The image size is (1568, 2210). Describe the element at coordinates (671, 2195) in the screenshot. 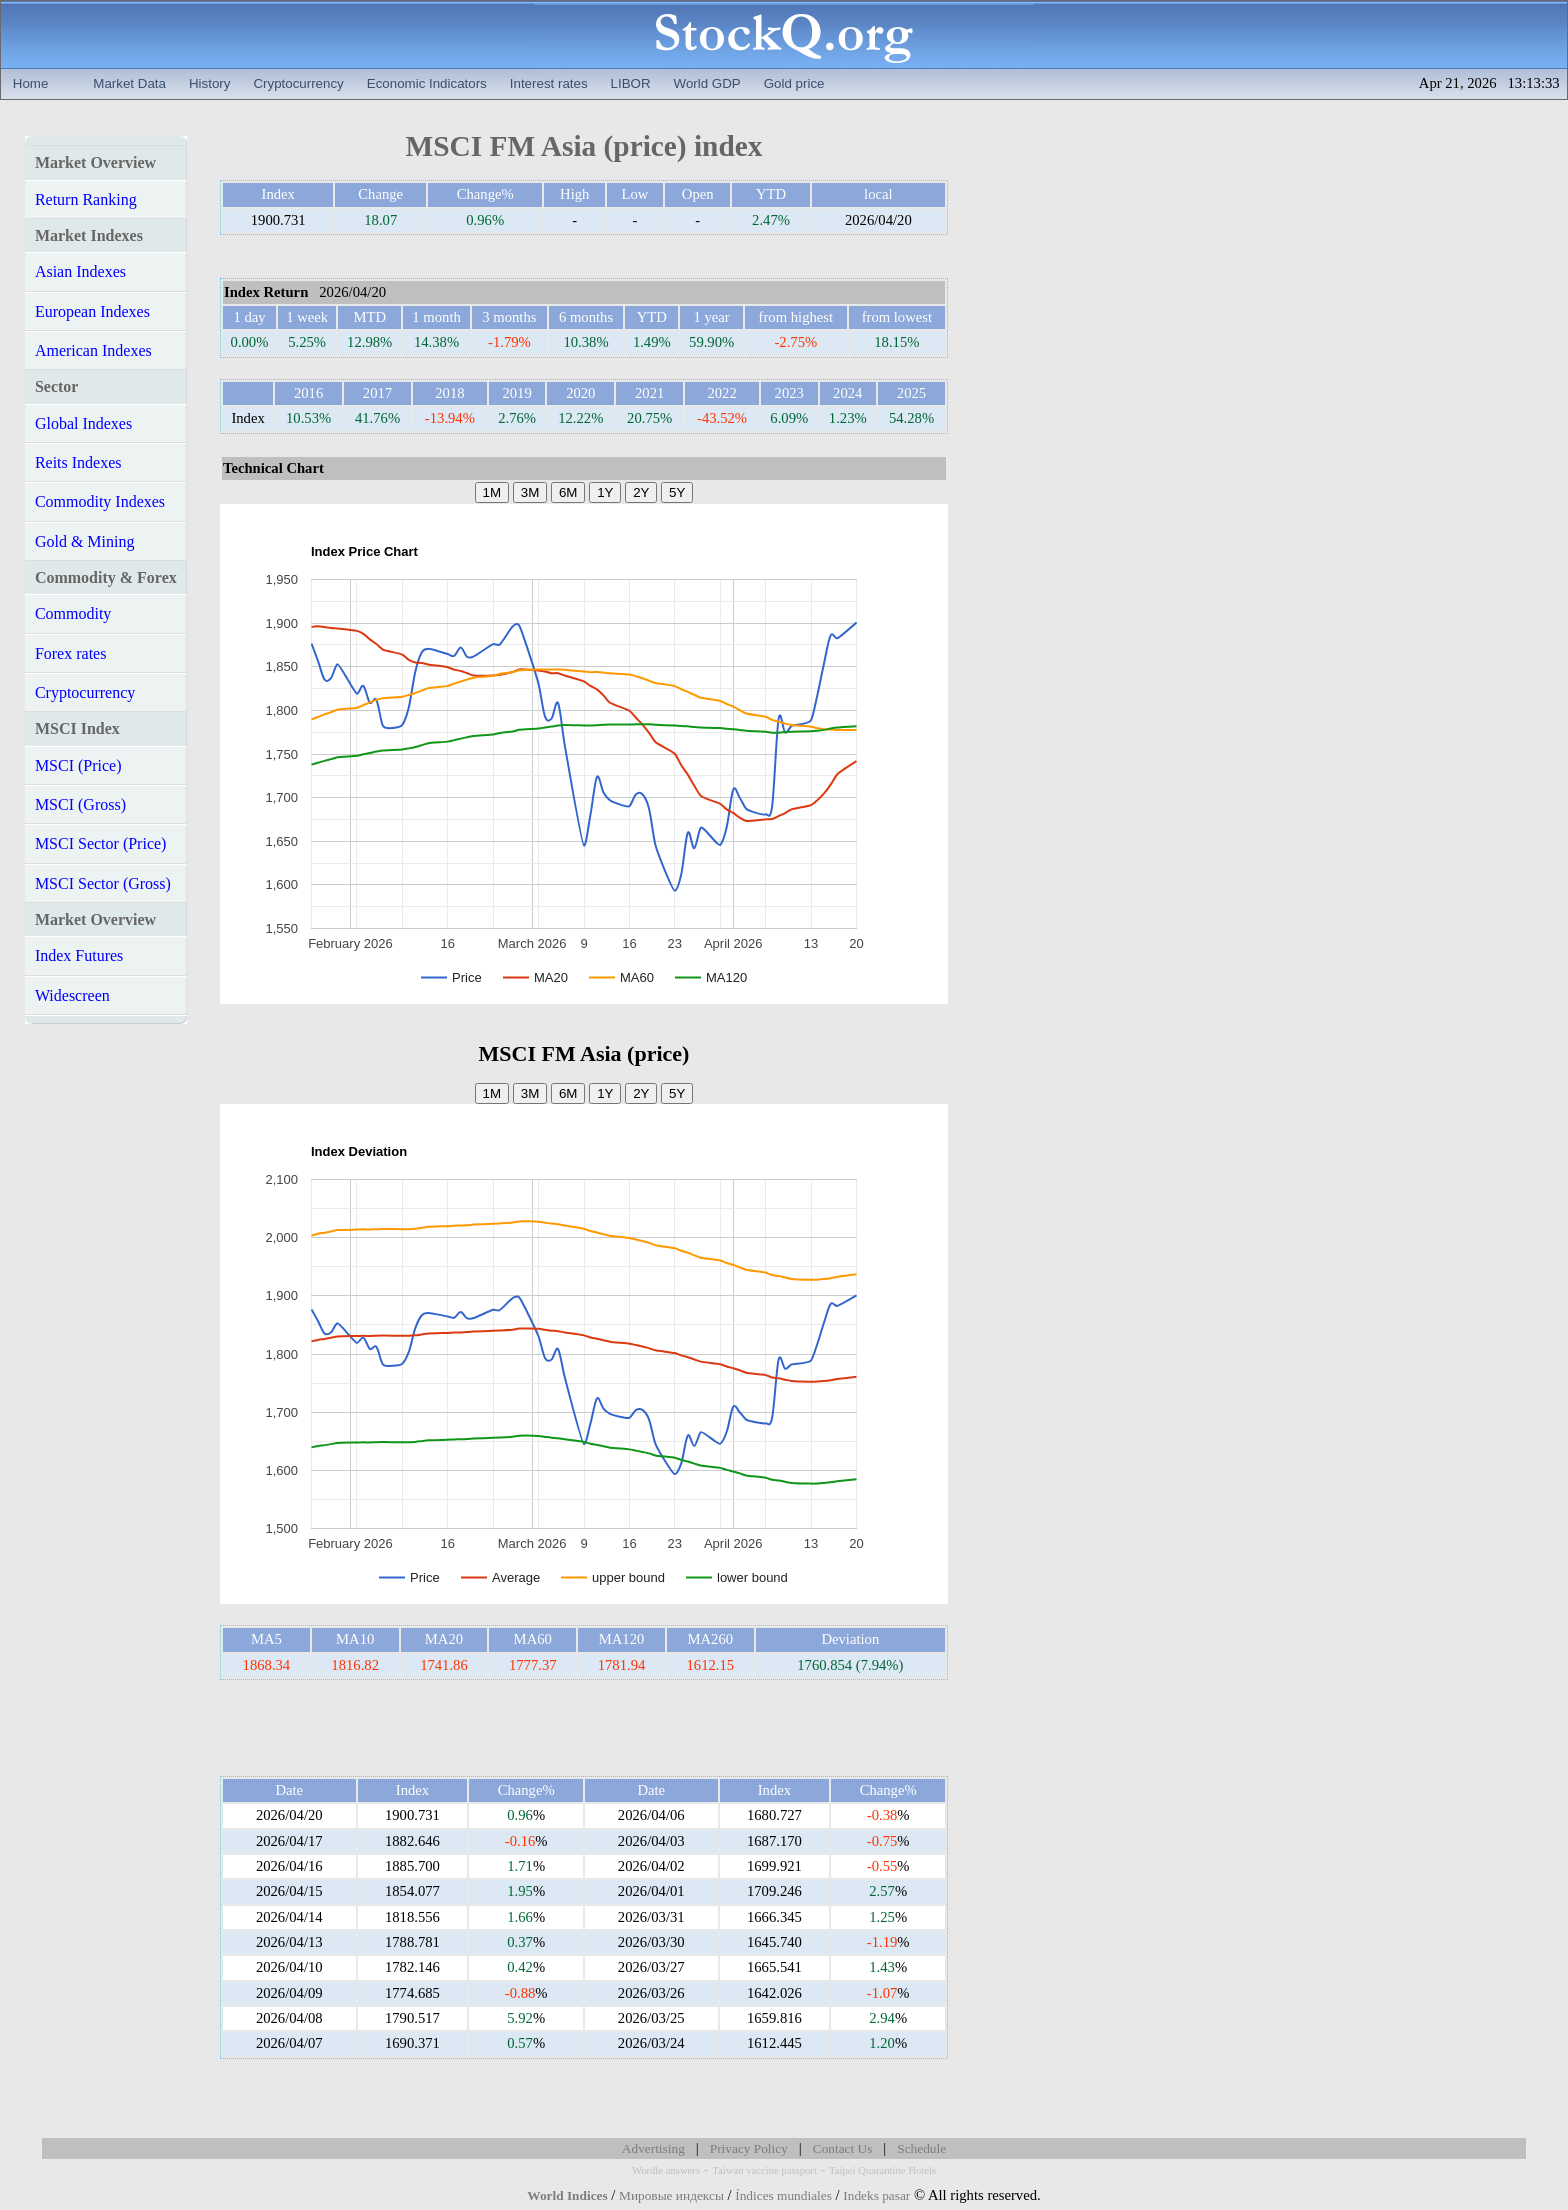

I see `Мировые индексы` at that location.